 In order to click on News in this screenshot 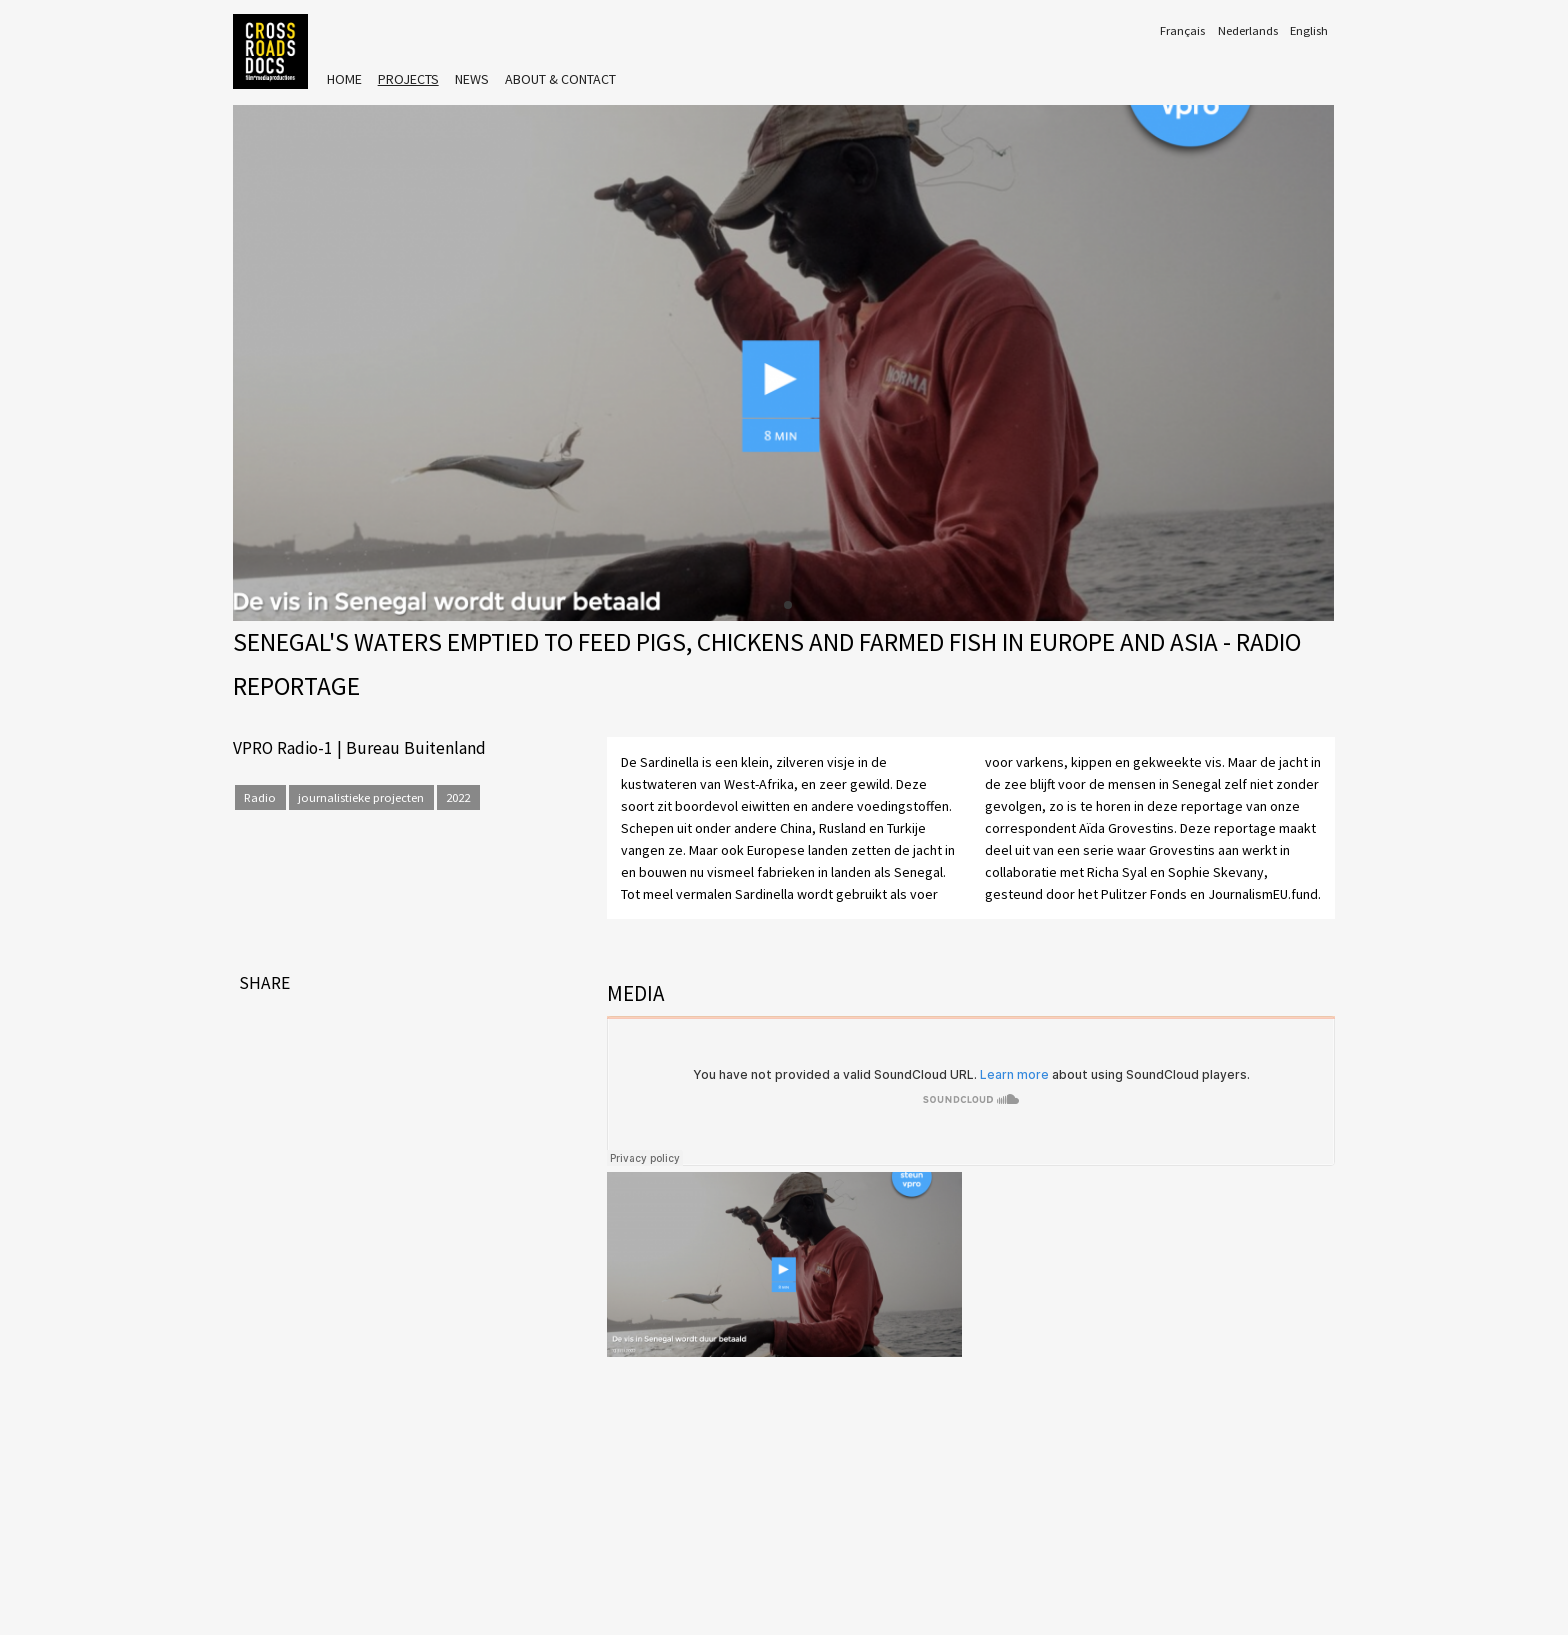, I will do `click(472, 79)`.